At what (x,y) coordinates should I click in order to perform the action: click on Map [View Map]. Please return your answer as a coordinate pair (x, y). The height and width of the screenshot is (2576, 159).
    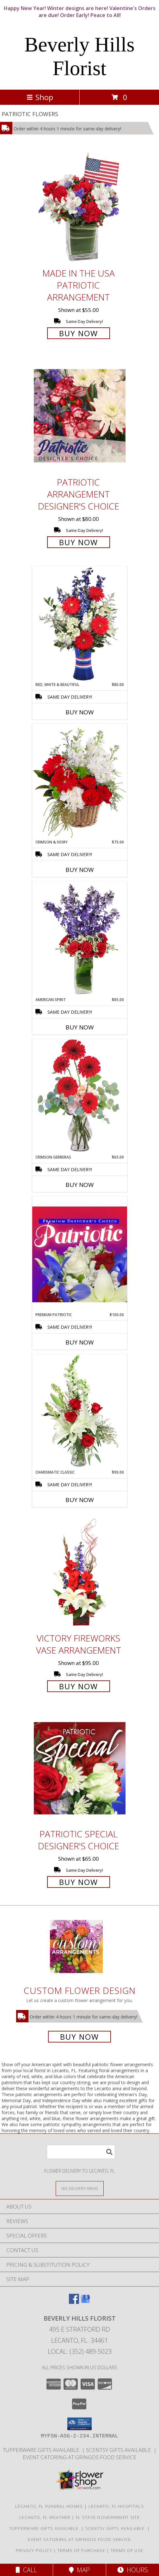
    Looking at the image, I should click on (79, 2570).